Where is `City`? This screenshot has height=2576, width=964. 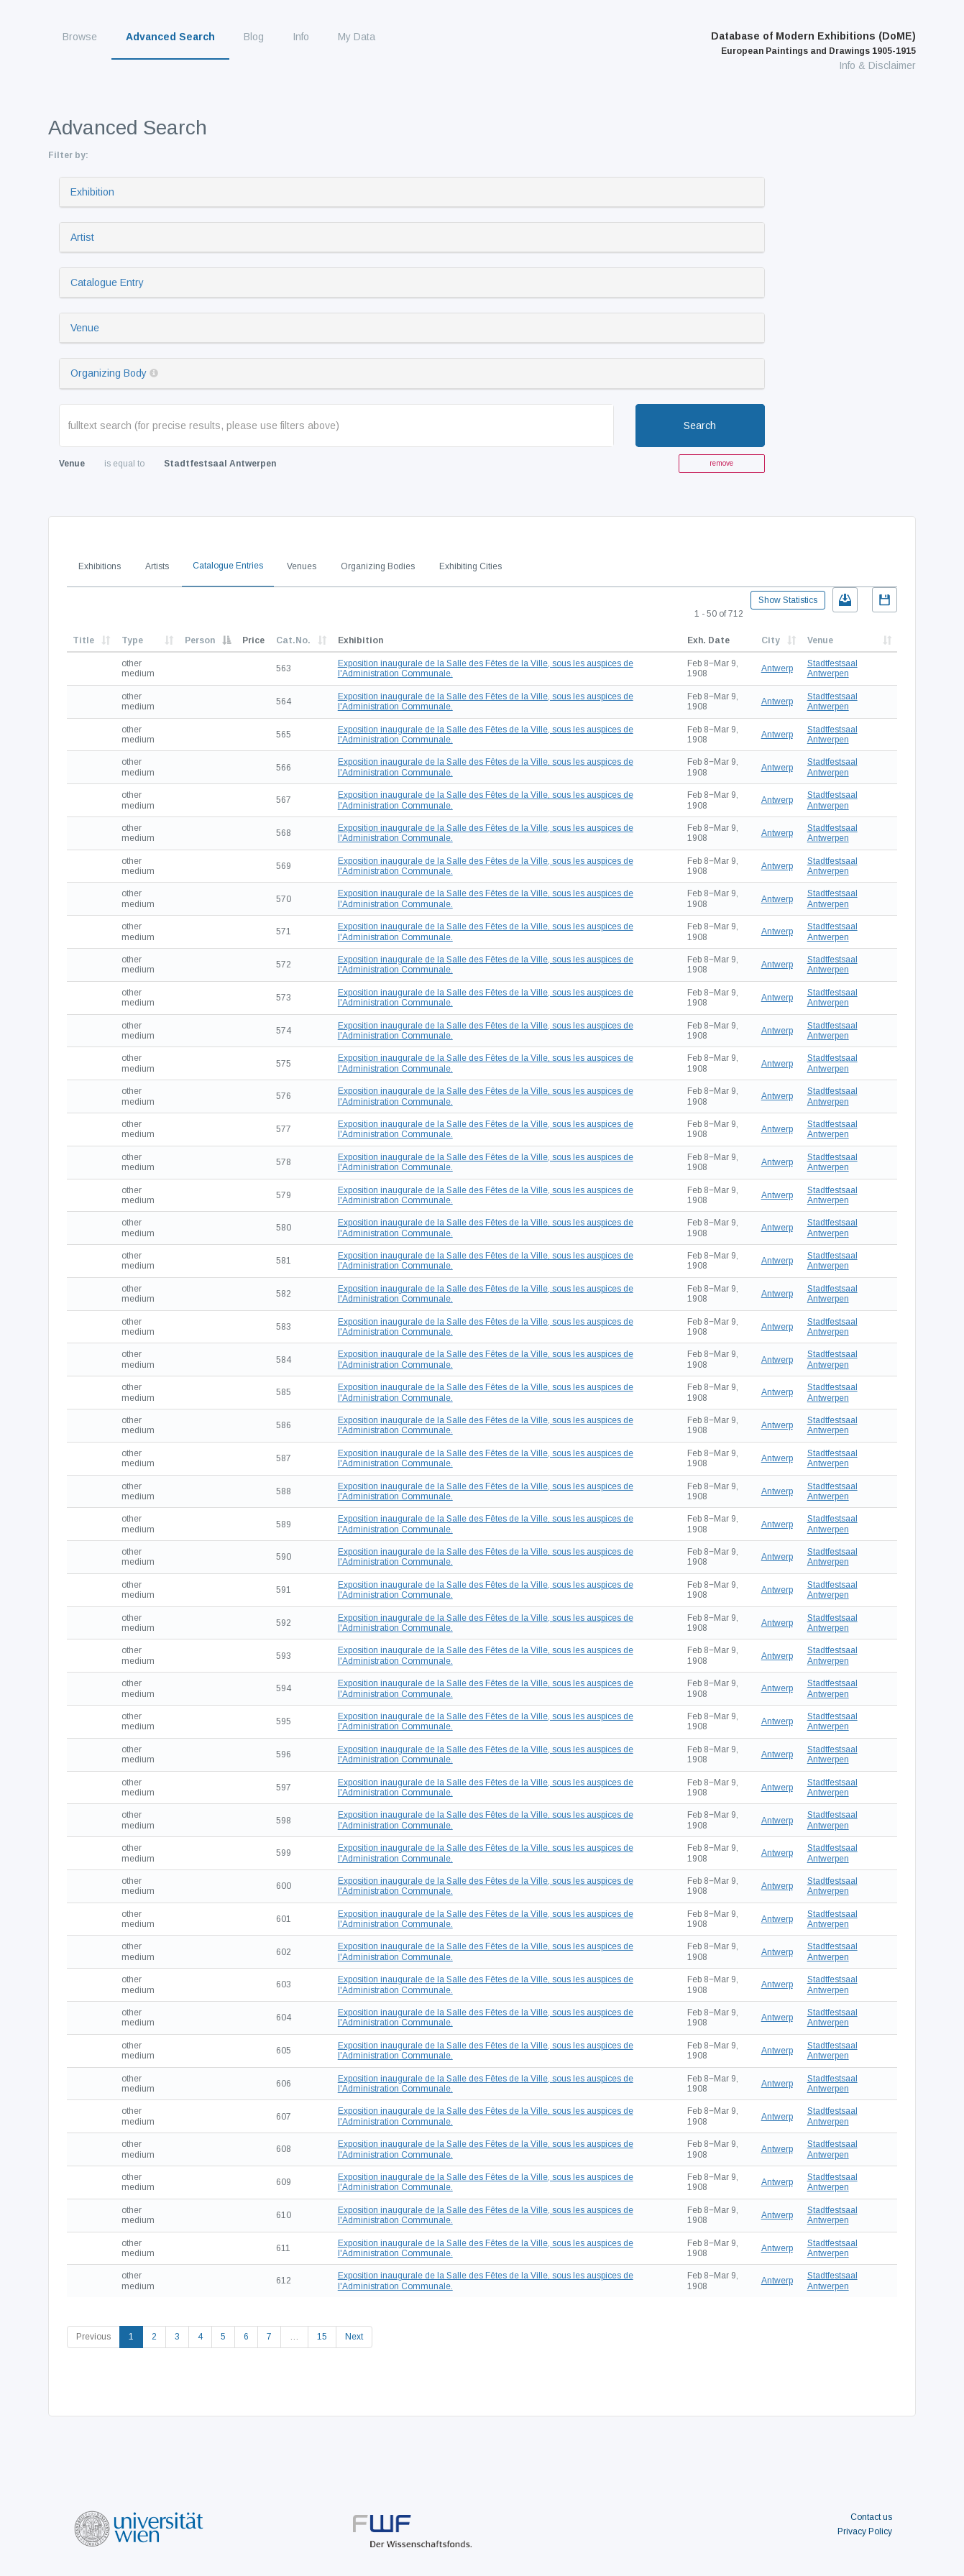 City is located at coordinates (770, 640).